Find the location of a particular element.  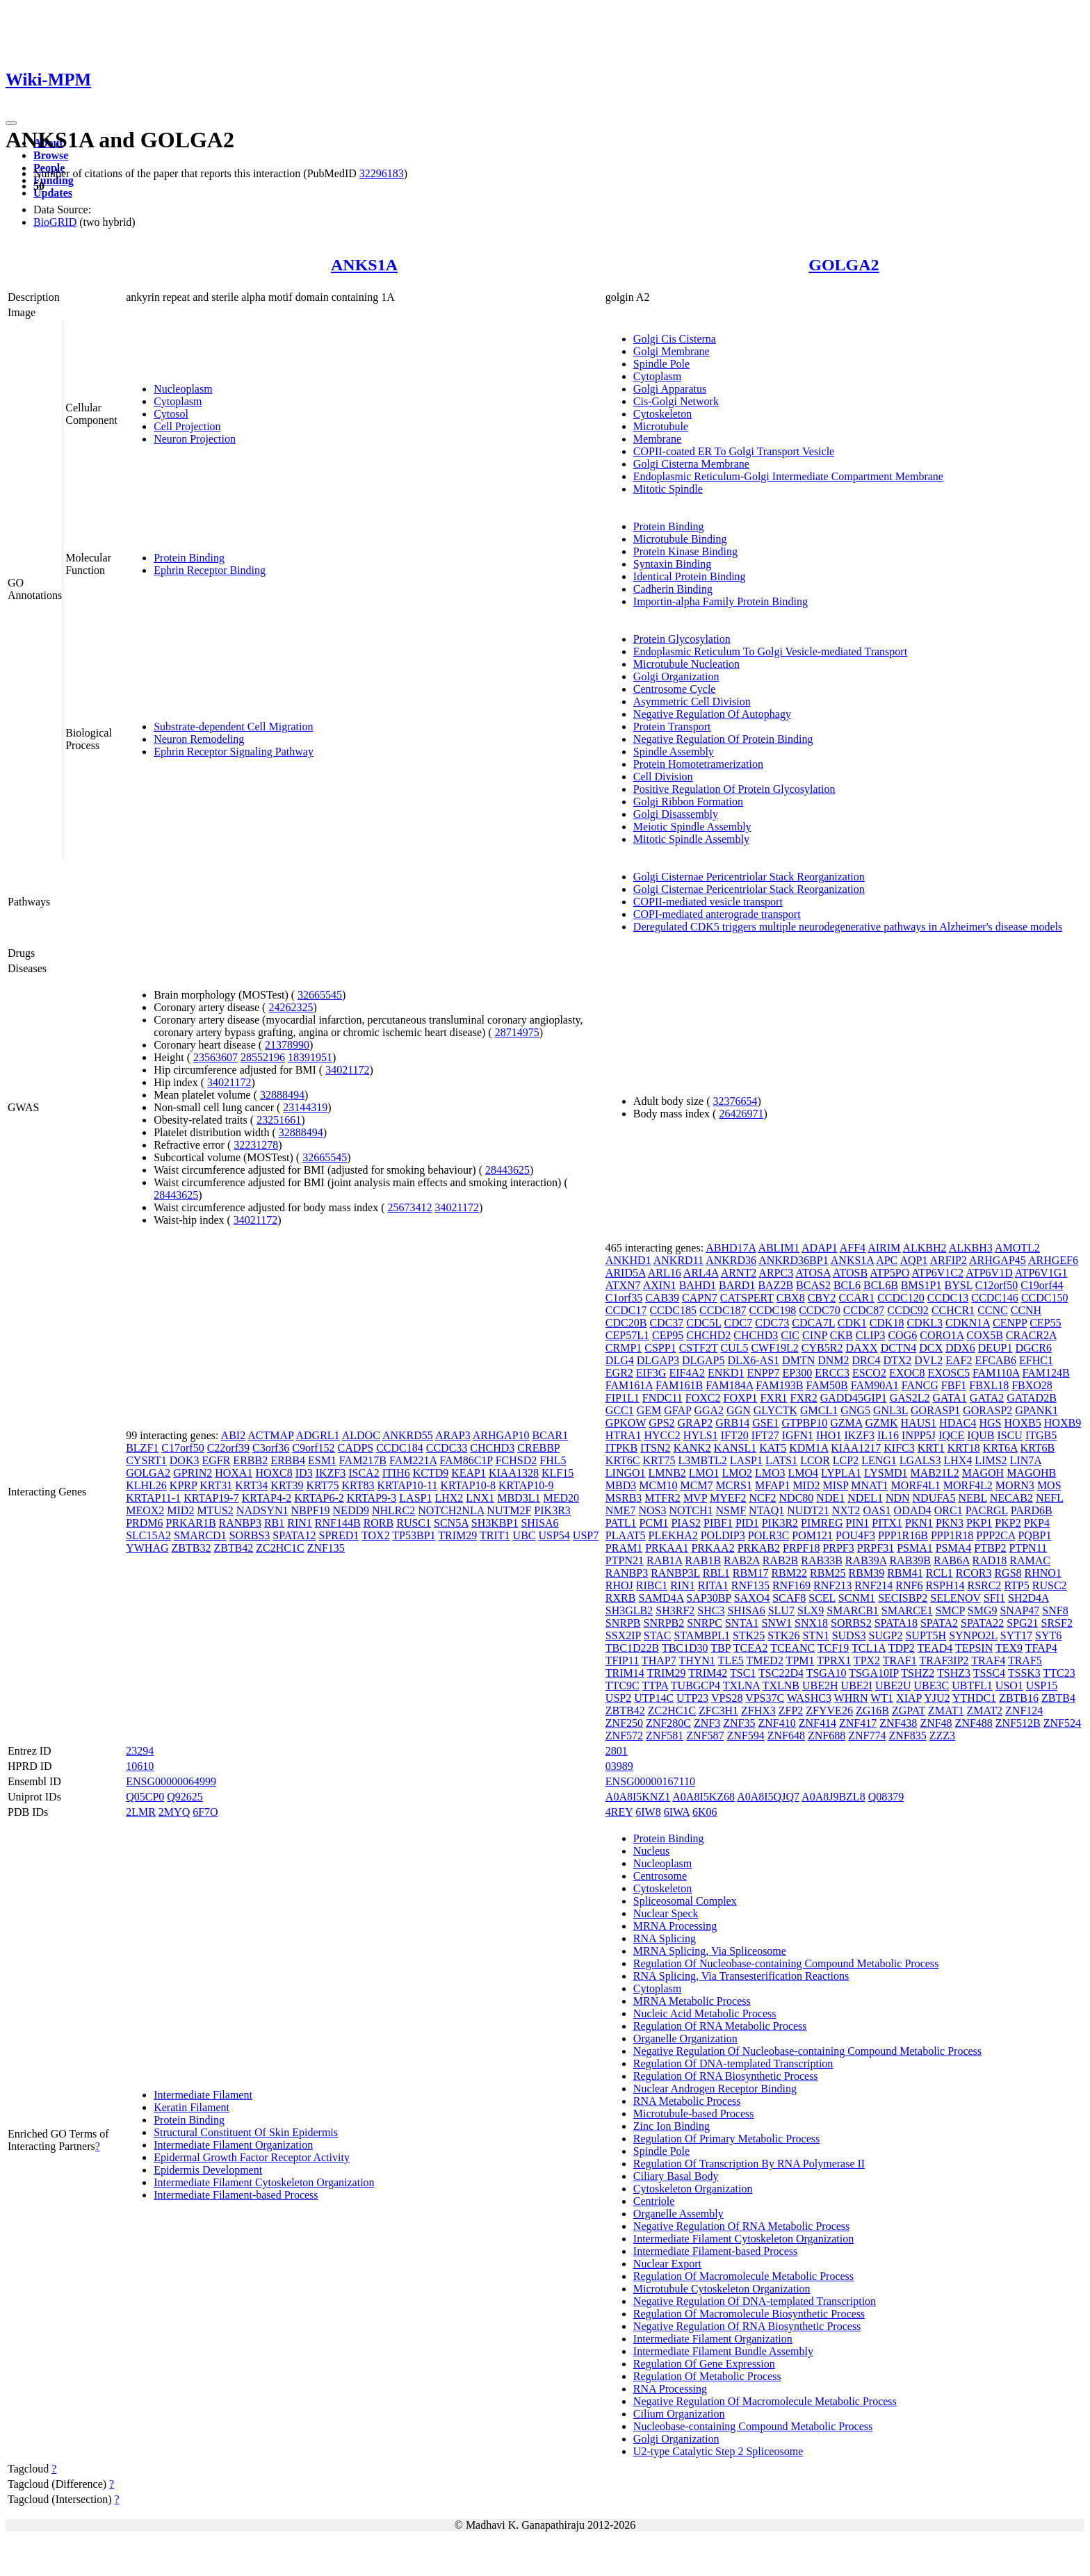

Mitotic Spindle Assembly is located at coordinates (691, 839).